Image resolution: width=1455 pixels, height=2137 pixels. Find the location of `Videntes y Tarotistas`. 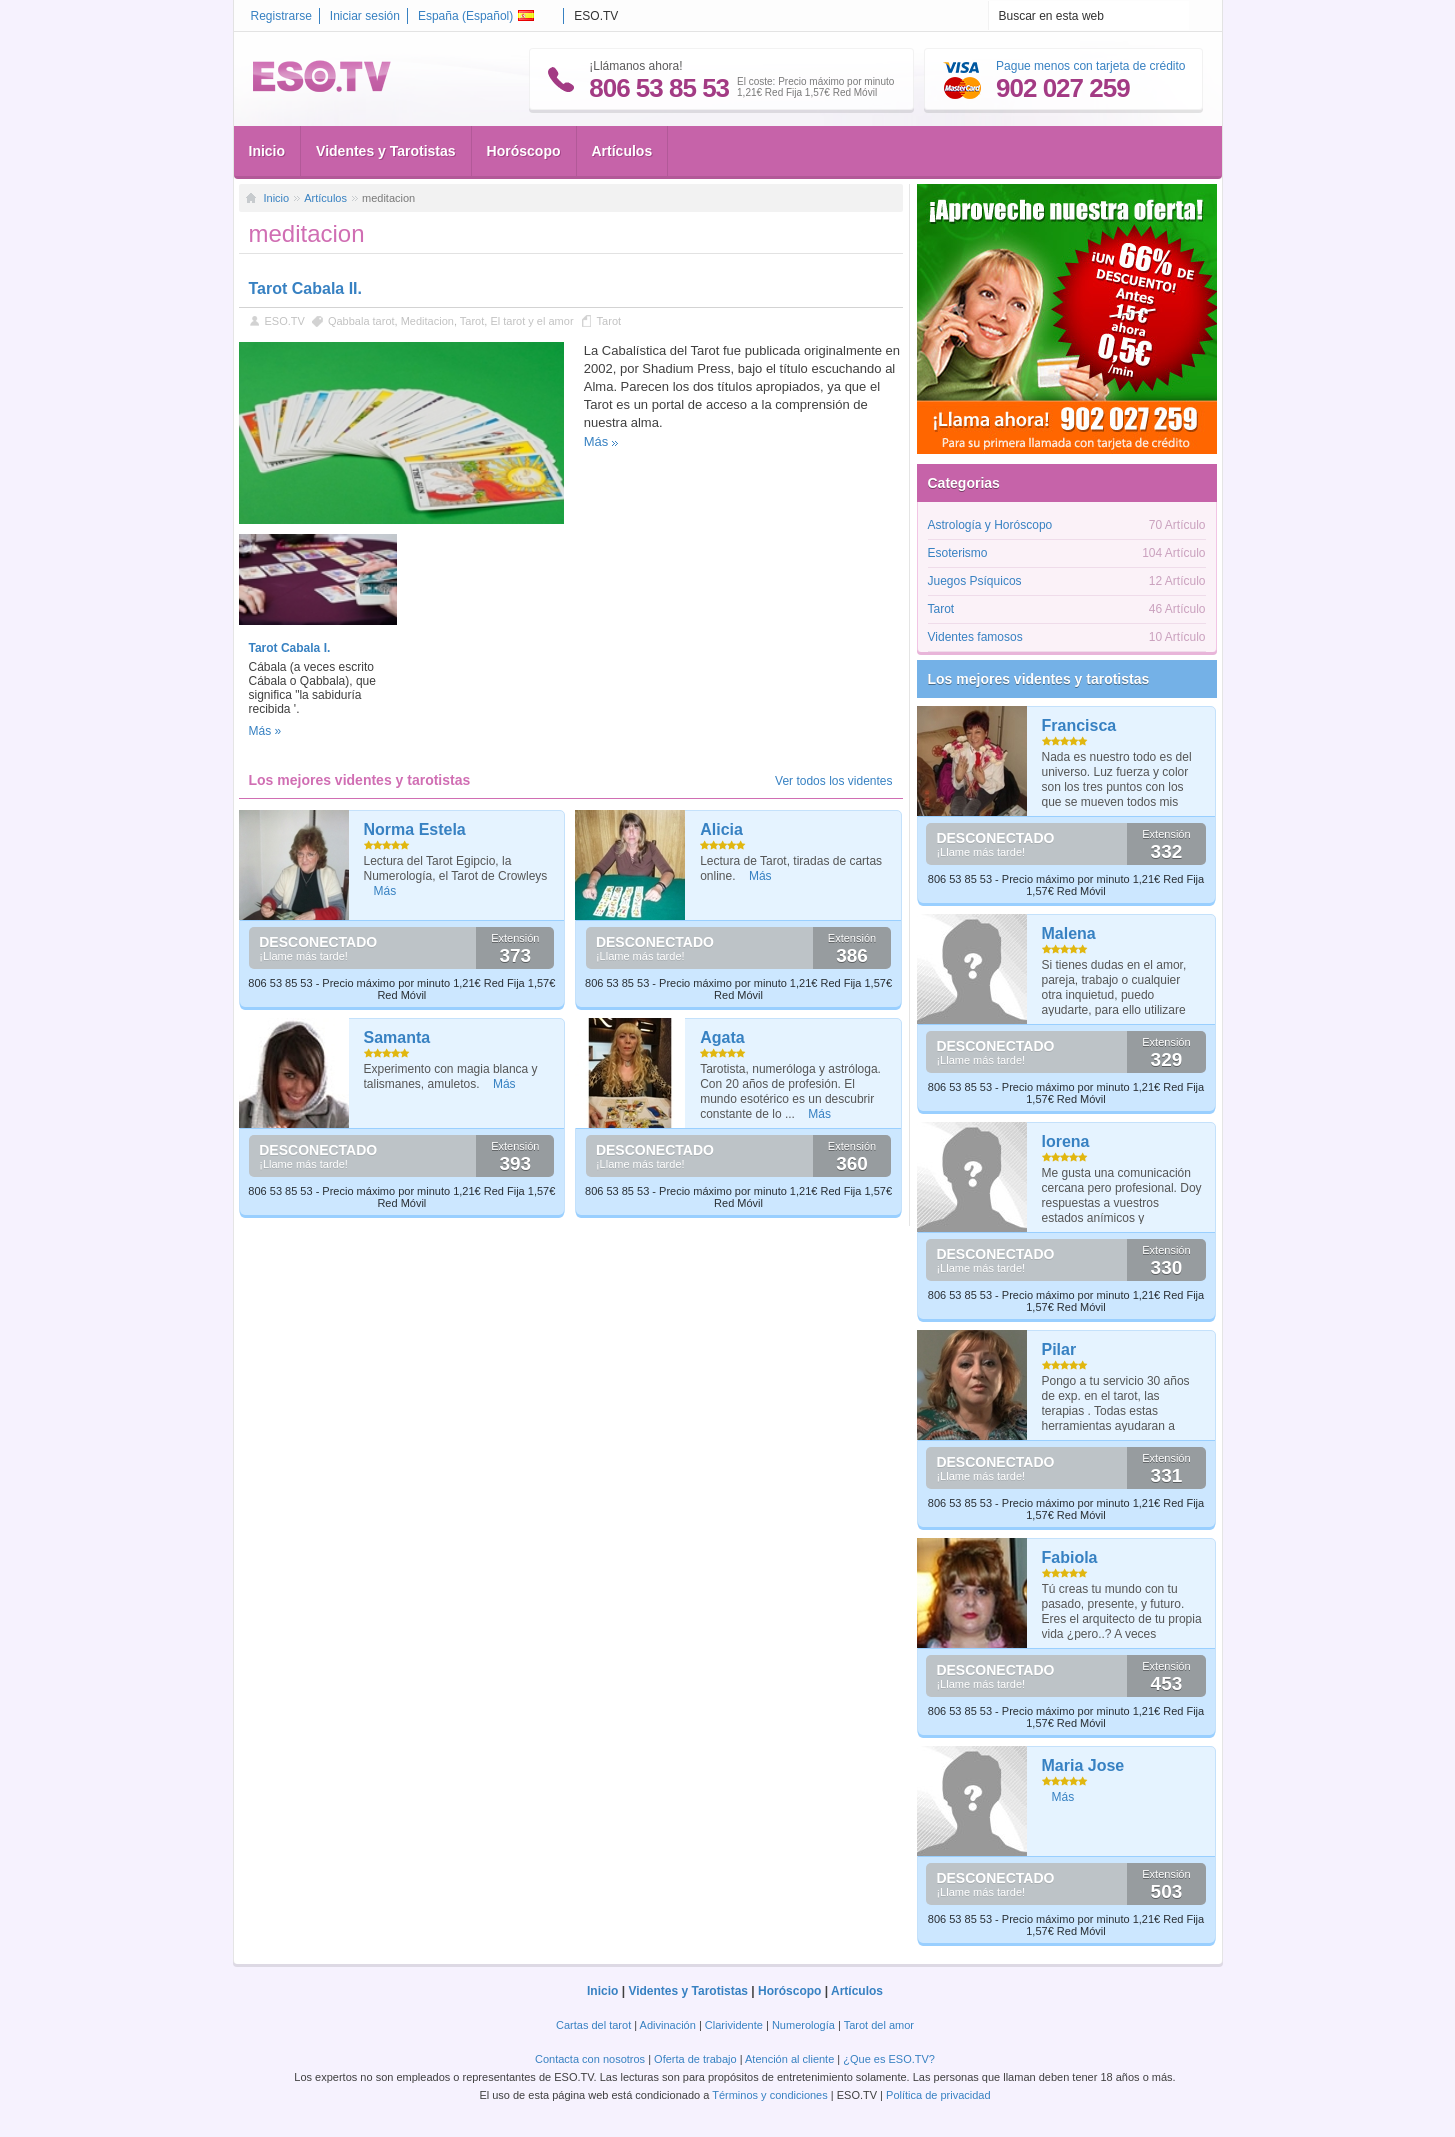

Videntes y Tarotistas is located at coordinates (386, 151).